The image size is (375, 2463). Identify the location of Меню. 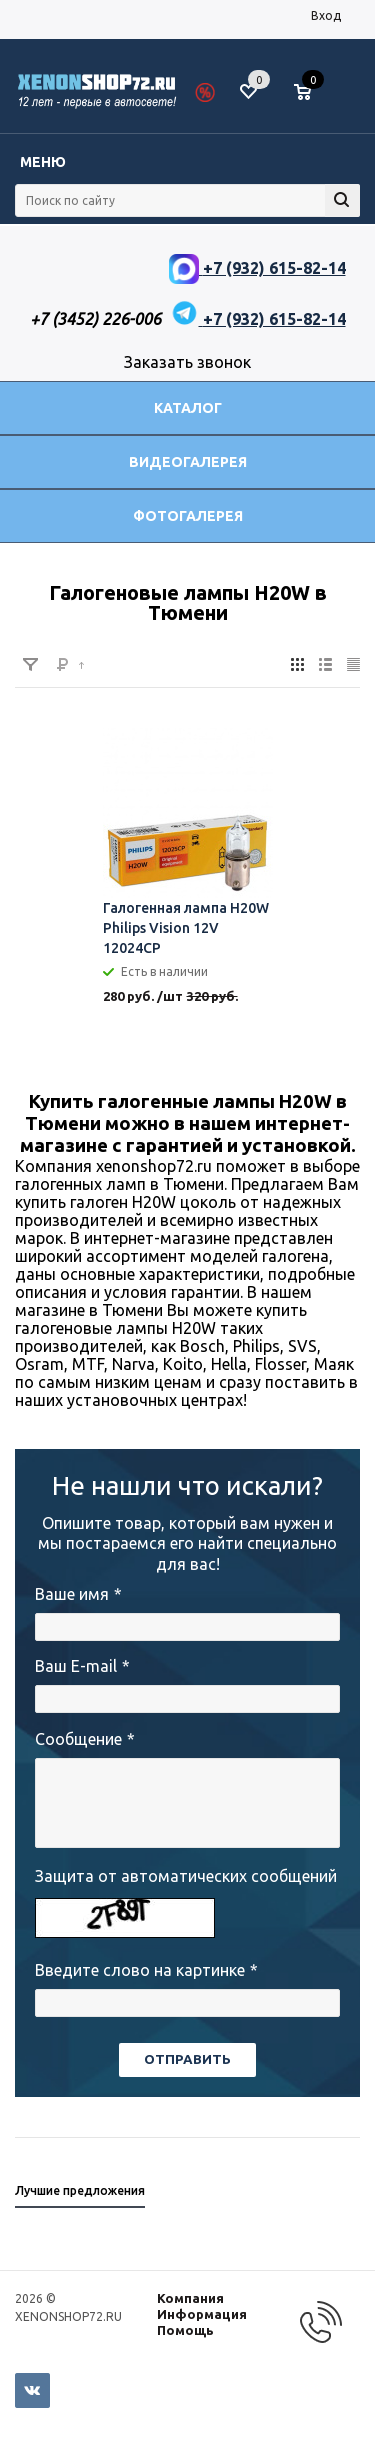
(43, 162).